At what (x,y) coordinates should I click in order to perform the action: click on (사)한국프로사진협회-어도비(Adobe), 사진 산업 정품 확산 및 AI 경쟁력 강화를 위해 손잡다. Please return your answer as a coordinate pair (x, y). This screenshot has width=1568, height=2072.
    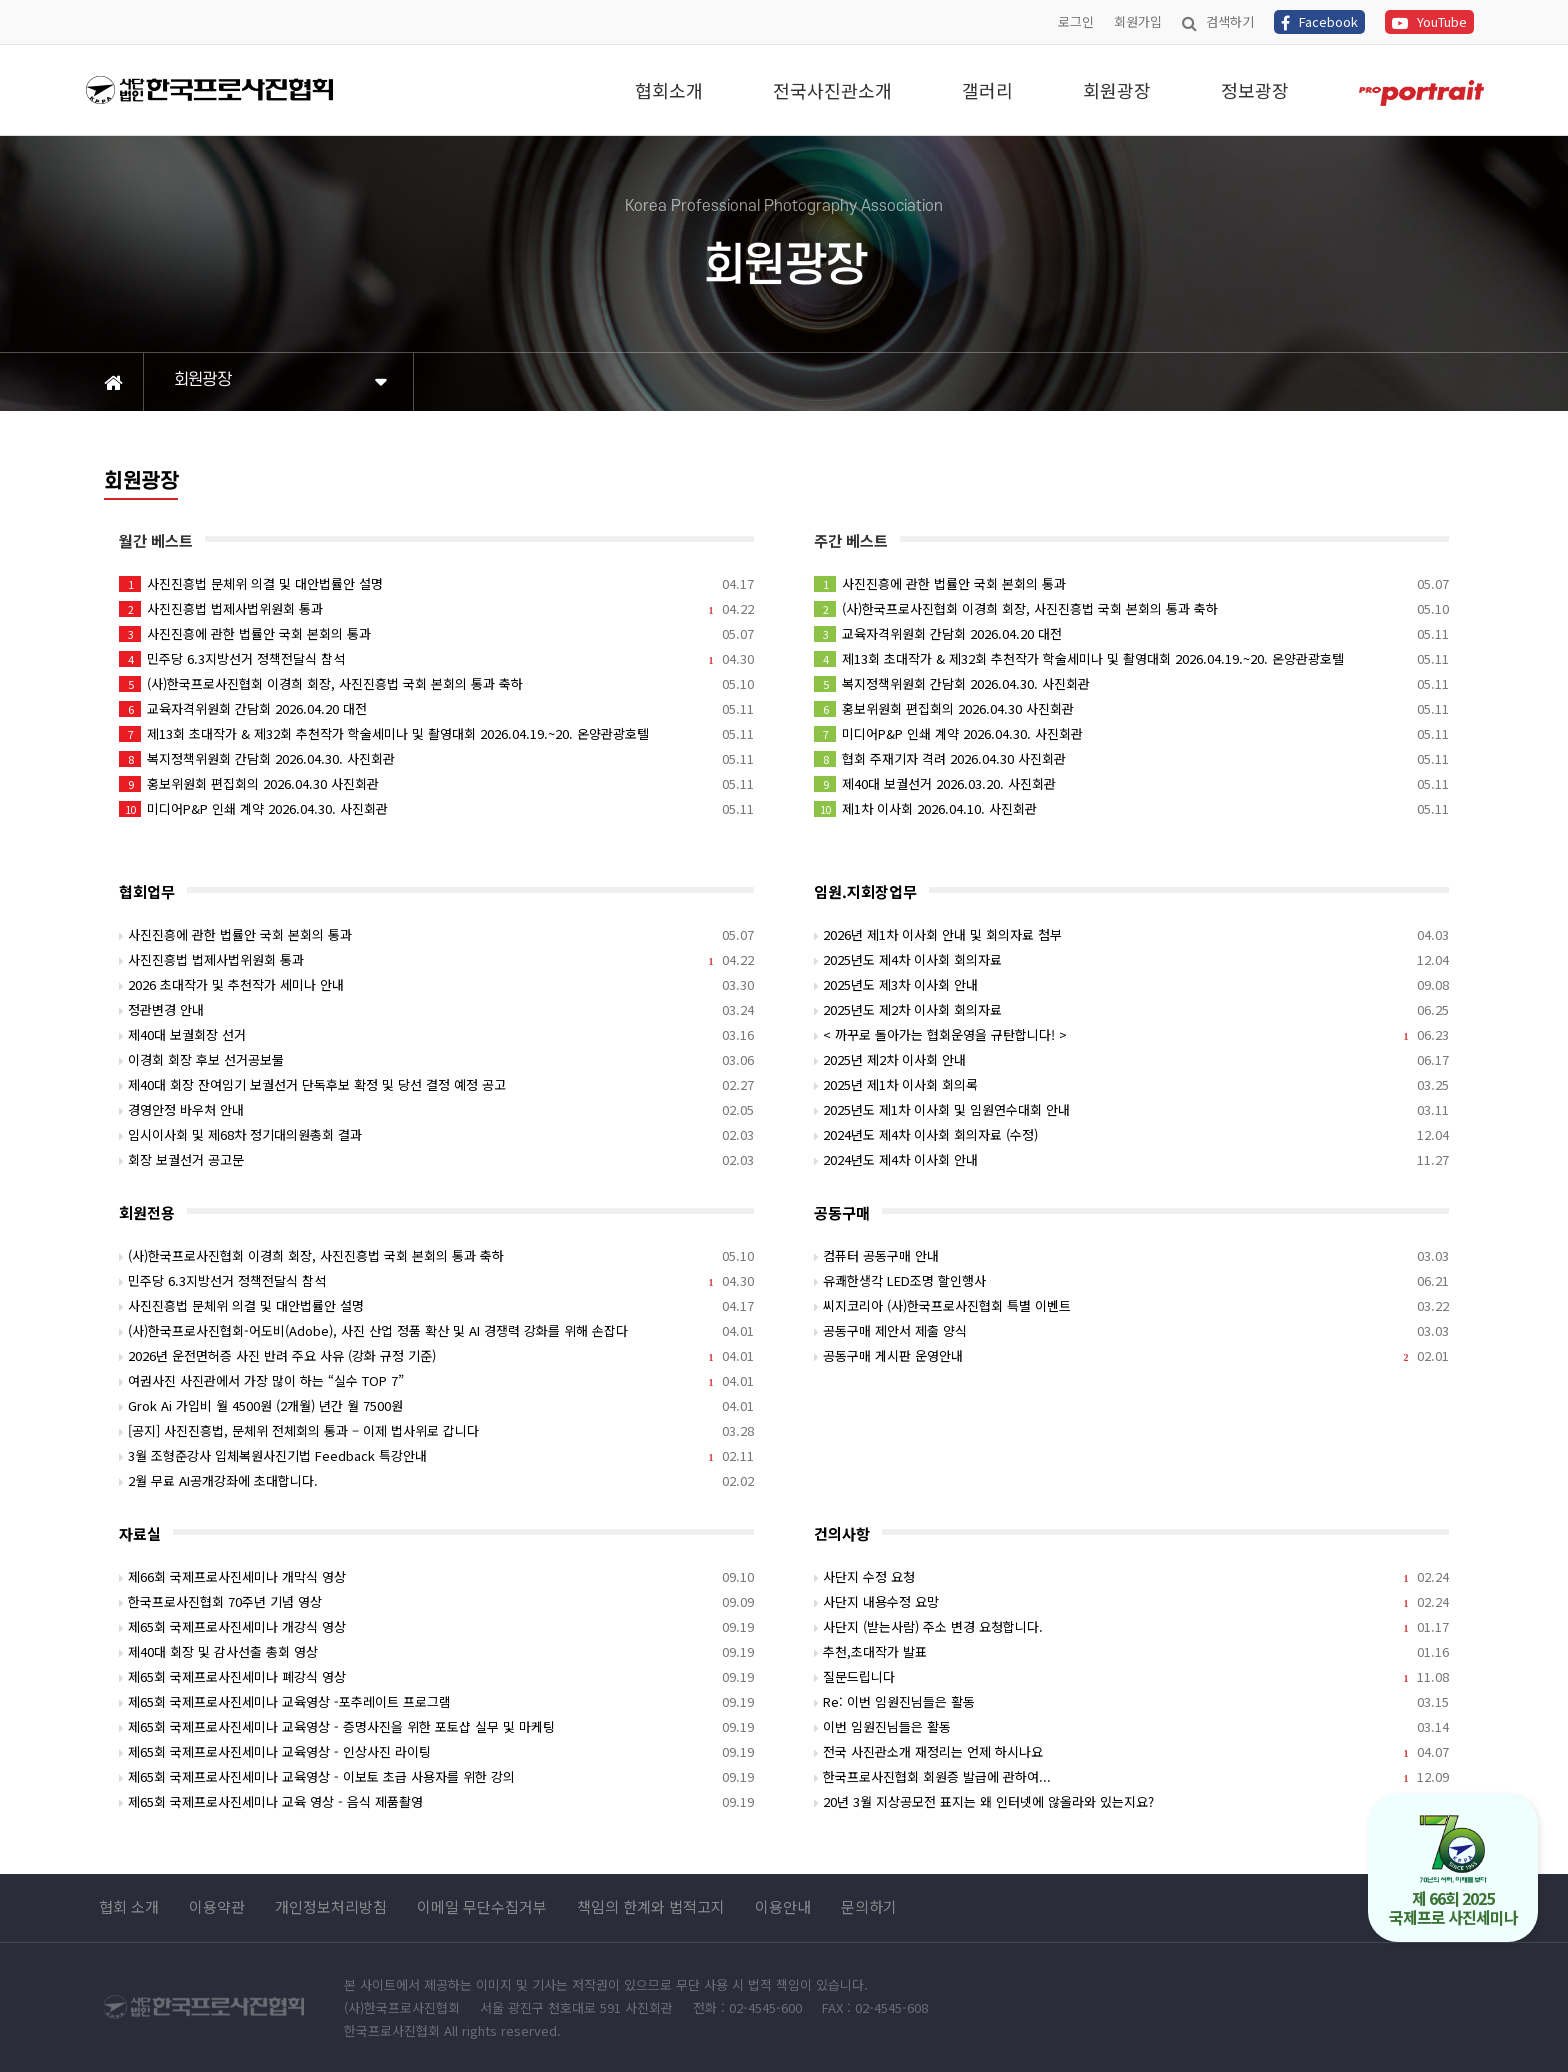
    Looking at the image, I should click on (436, 1330).